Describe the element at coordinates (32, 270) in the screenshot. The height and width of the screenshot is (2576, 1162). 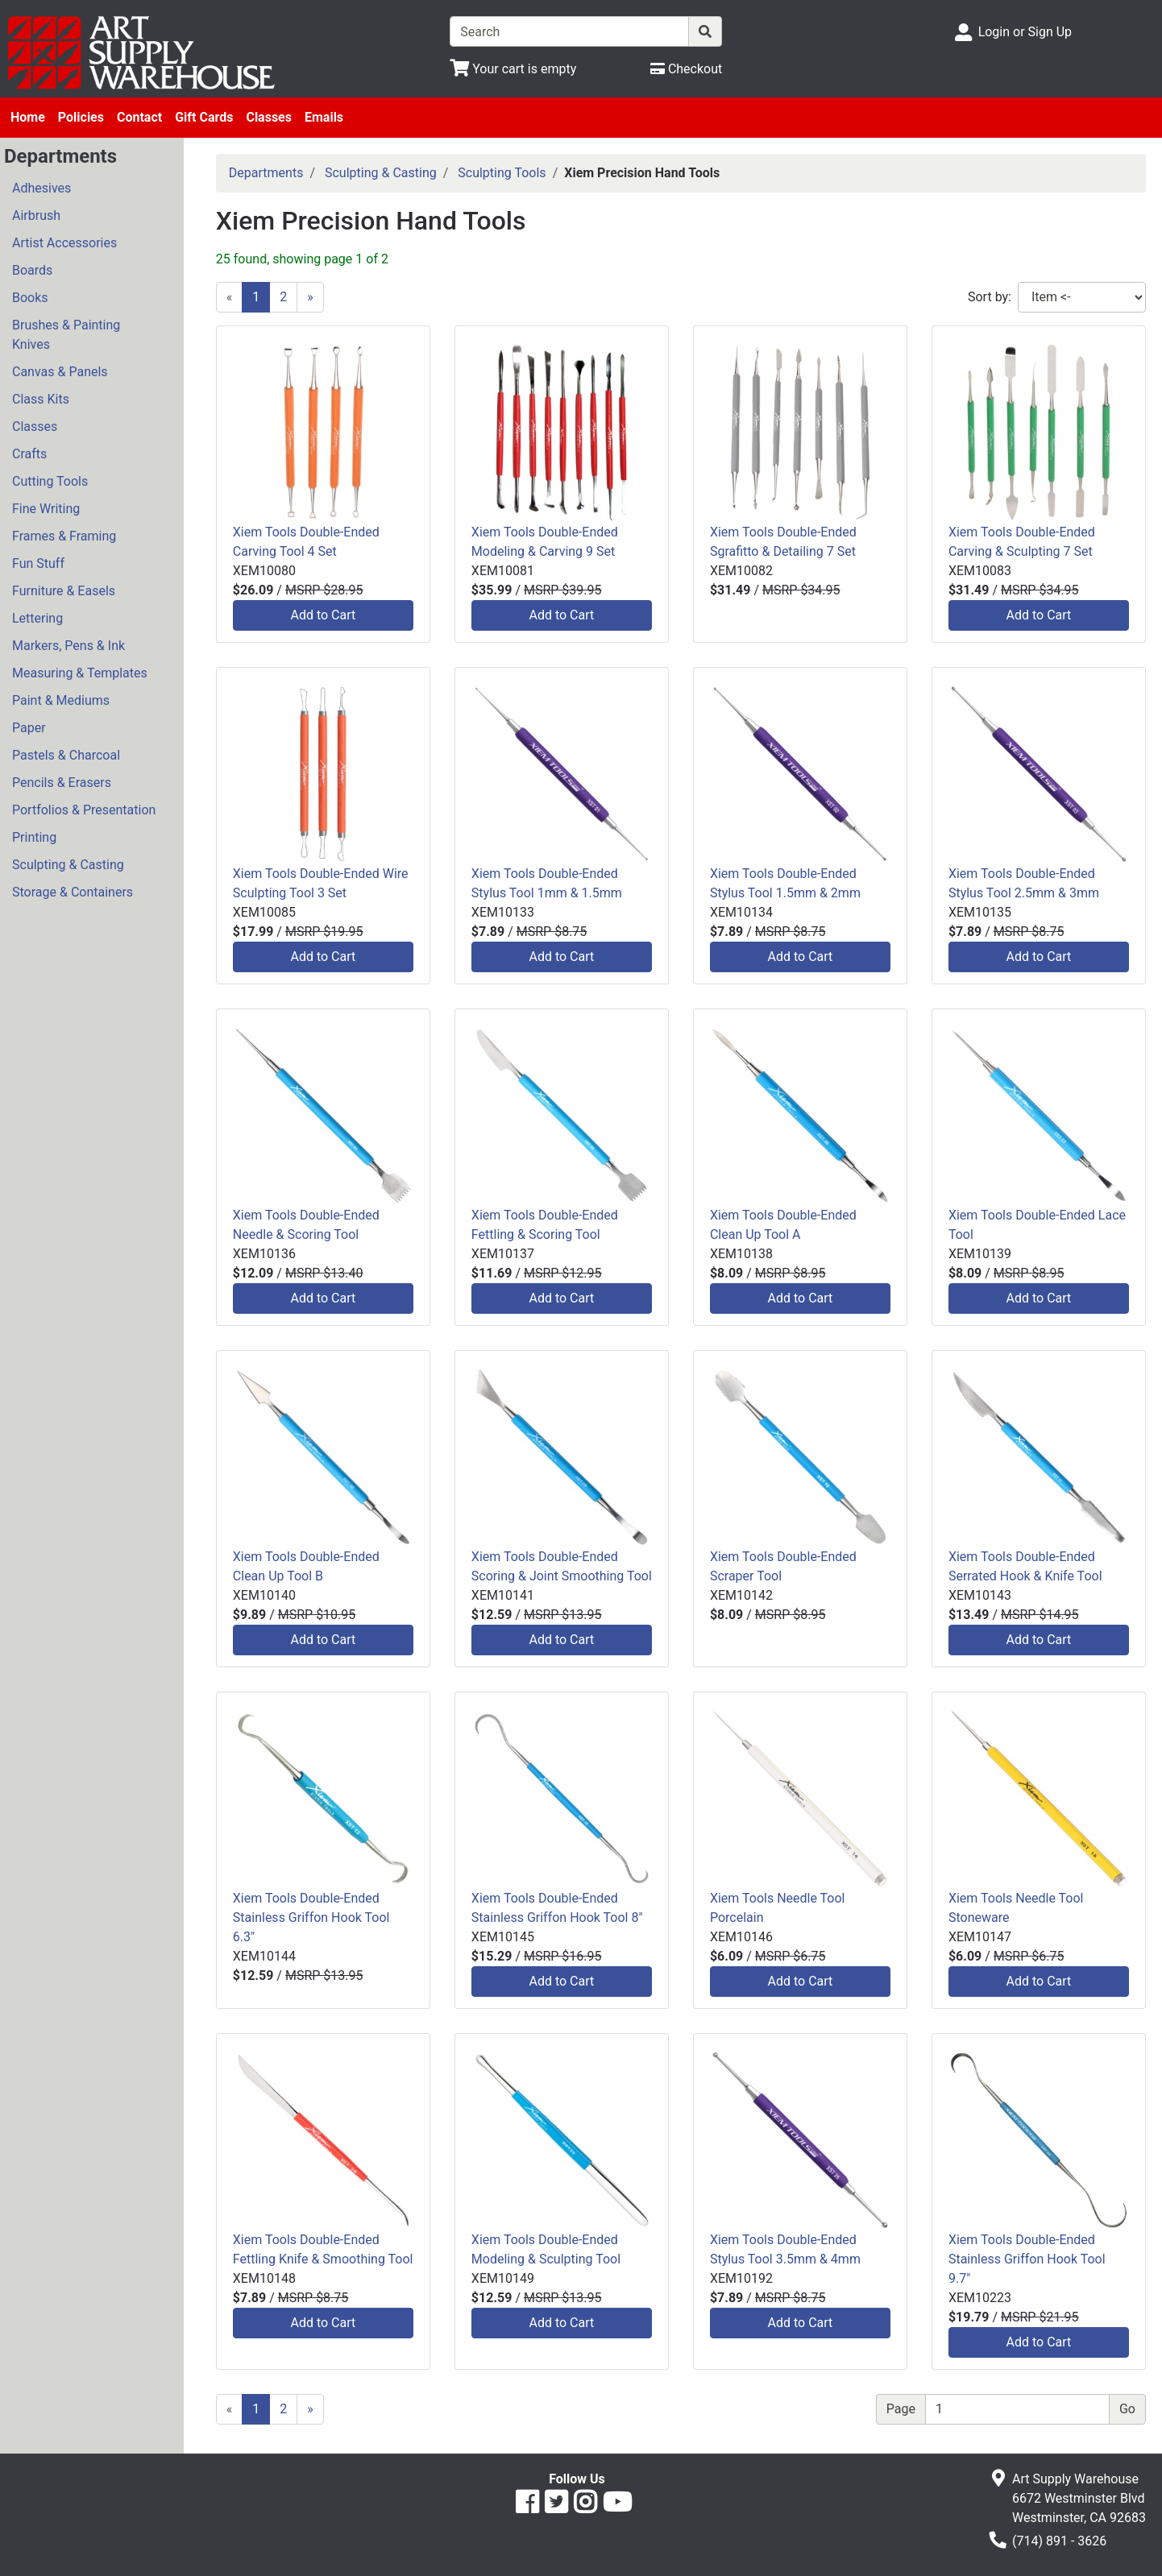
I see `Boards` at that location.